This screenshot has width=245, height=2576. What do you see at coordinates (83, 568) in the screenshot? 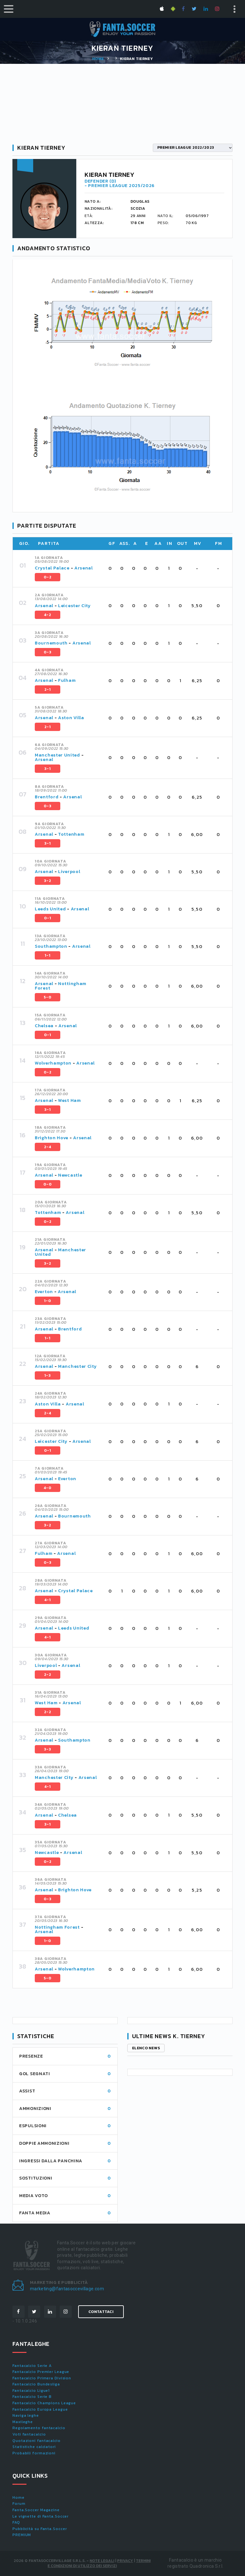
I see `Arsenal` at bounding box center [83, 568].